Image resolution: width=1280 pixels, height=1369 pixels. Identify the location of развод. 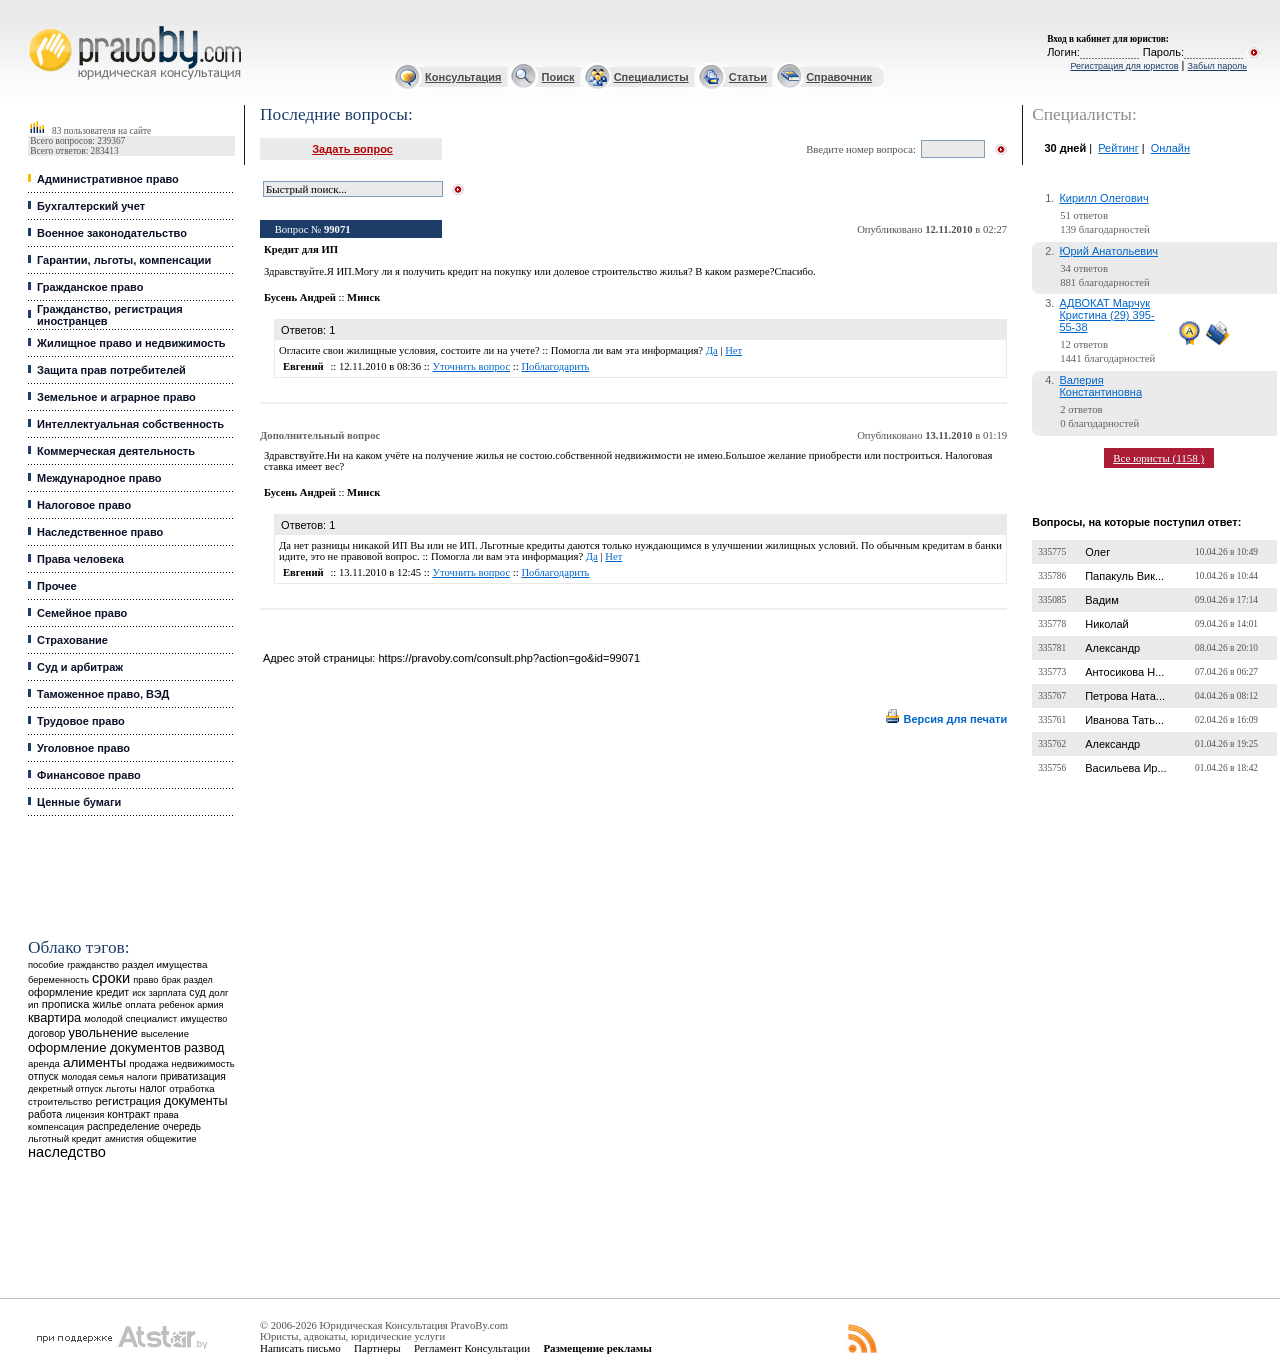
(204, 1048).